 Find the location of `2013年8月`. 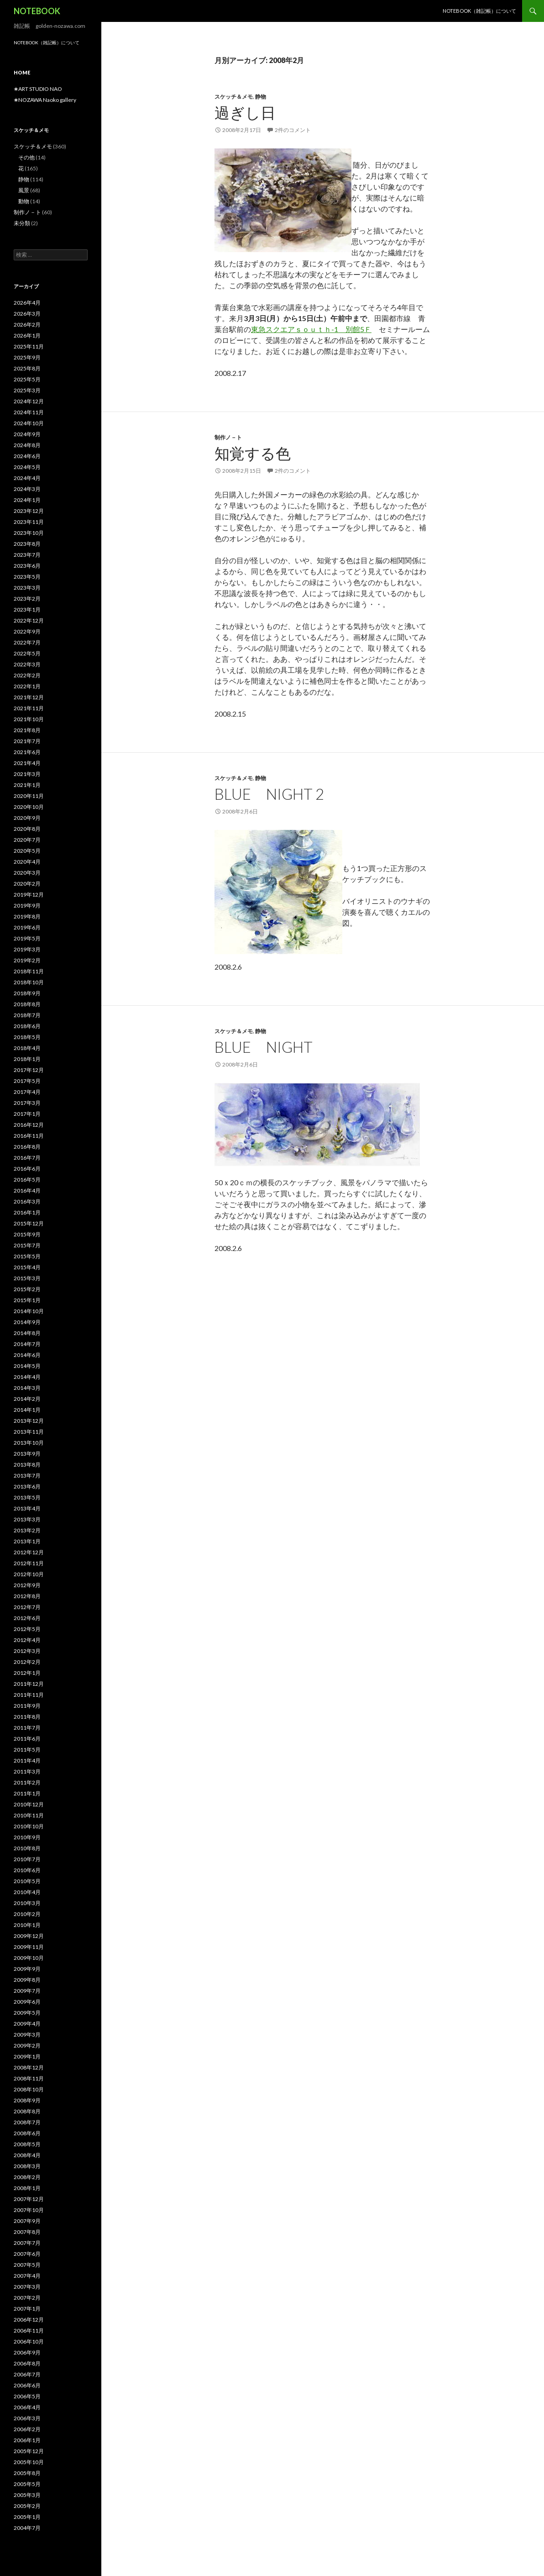

2013年8月 is located at coordinates (27, 1464).